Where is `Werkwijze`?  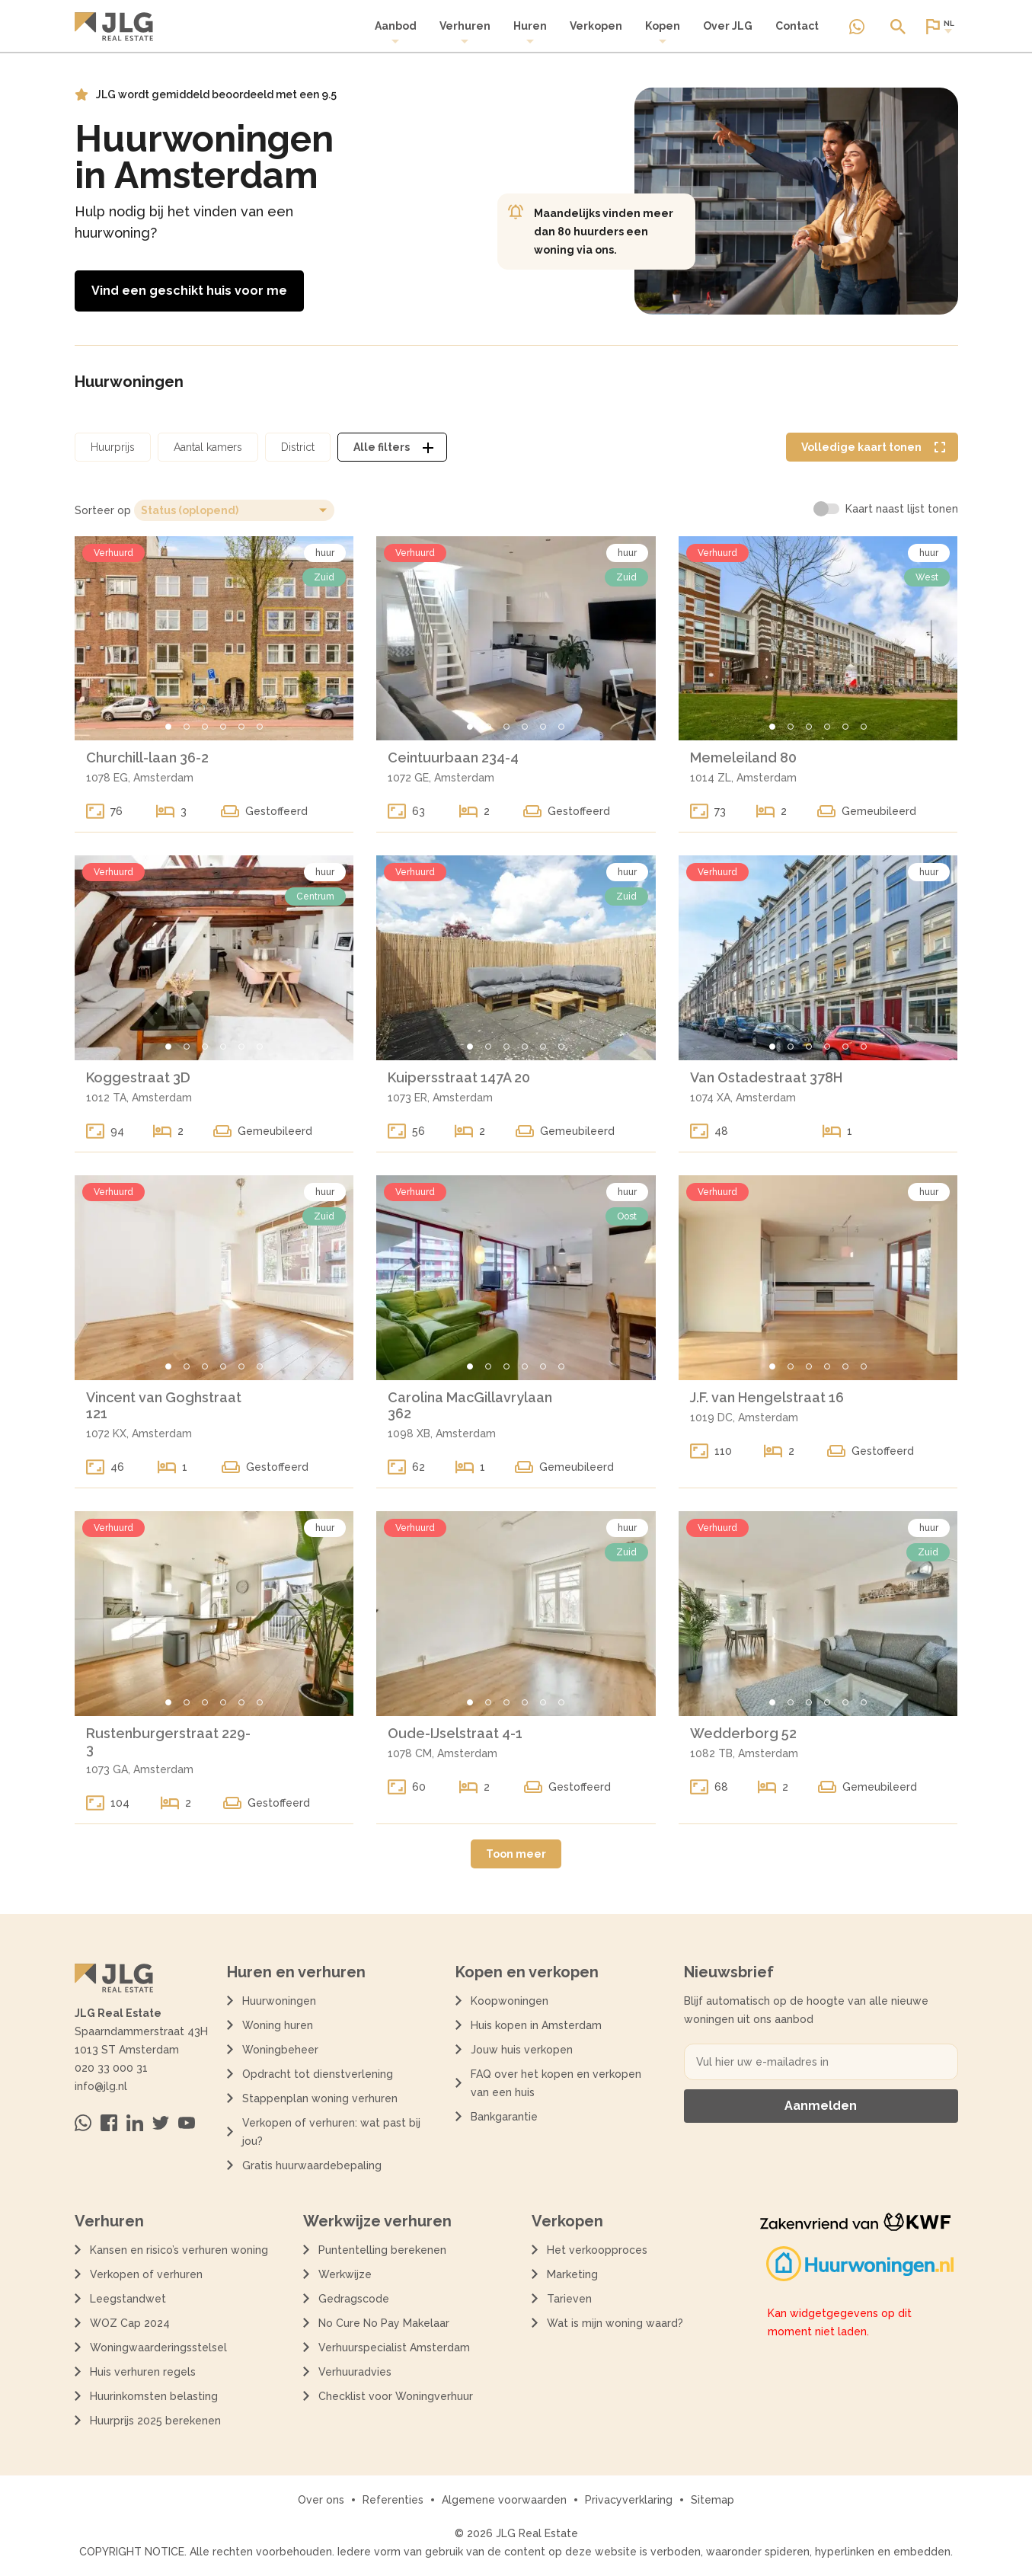
Werkwijze is located at coordinates (345, 2274).